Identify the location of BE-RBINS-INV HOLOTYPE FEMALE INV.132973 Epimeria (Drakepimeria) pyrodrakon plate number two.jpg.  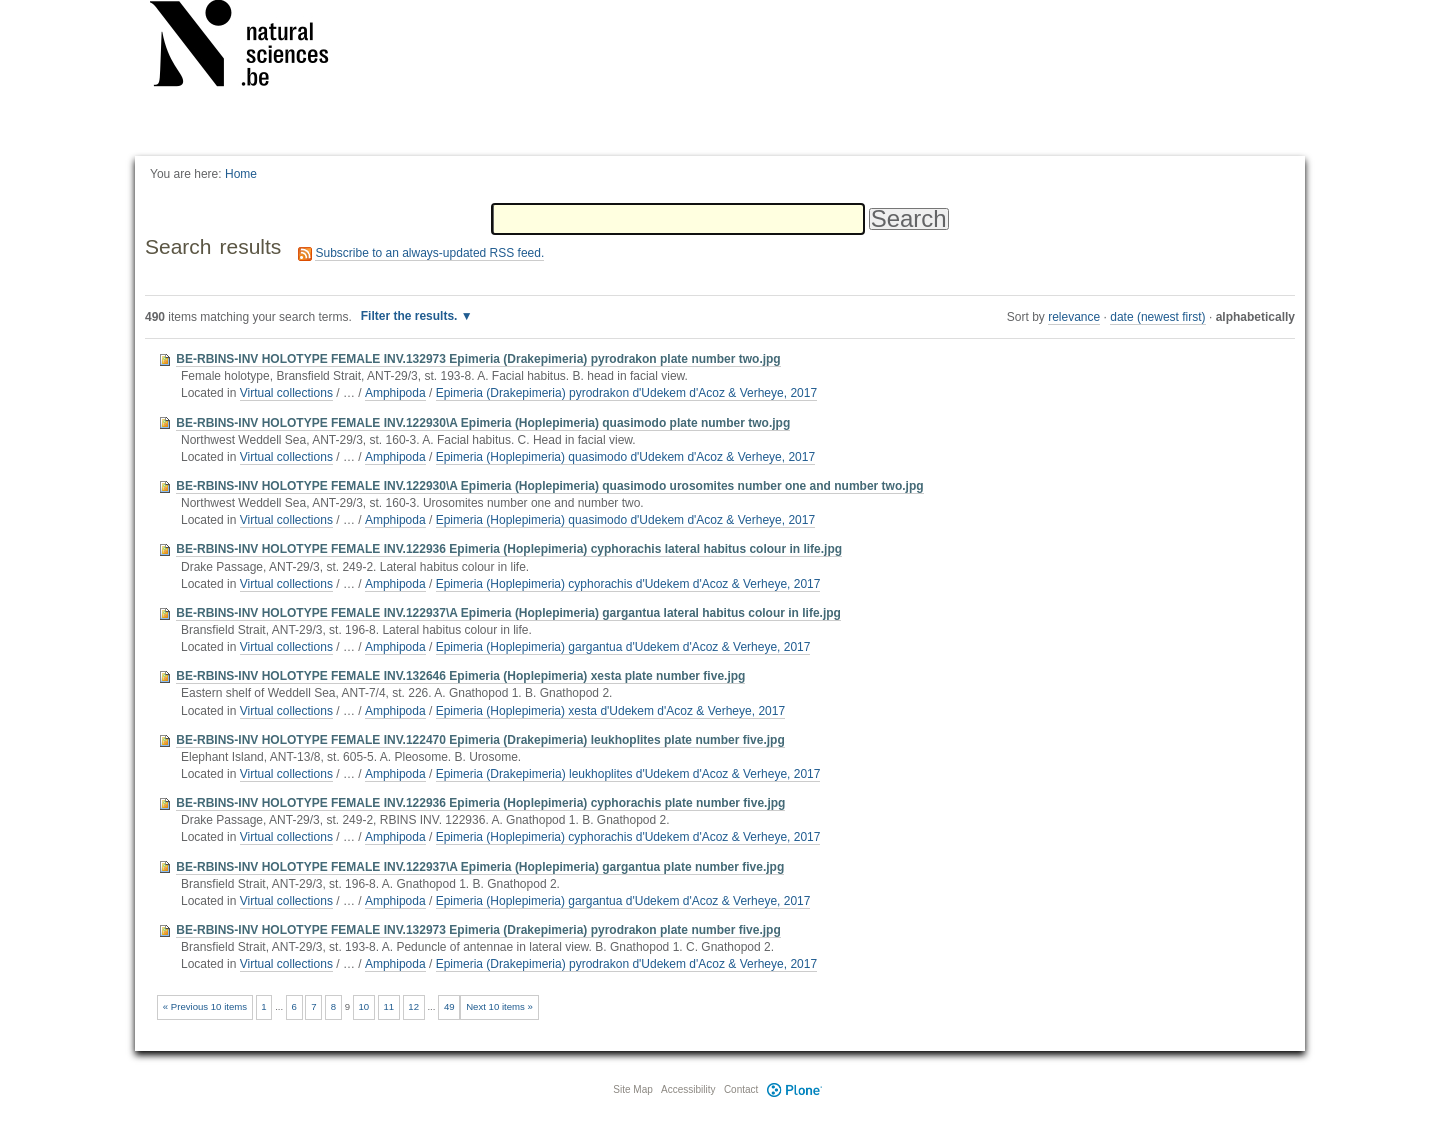
(478, 359).